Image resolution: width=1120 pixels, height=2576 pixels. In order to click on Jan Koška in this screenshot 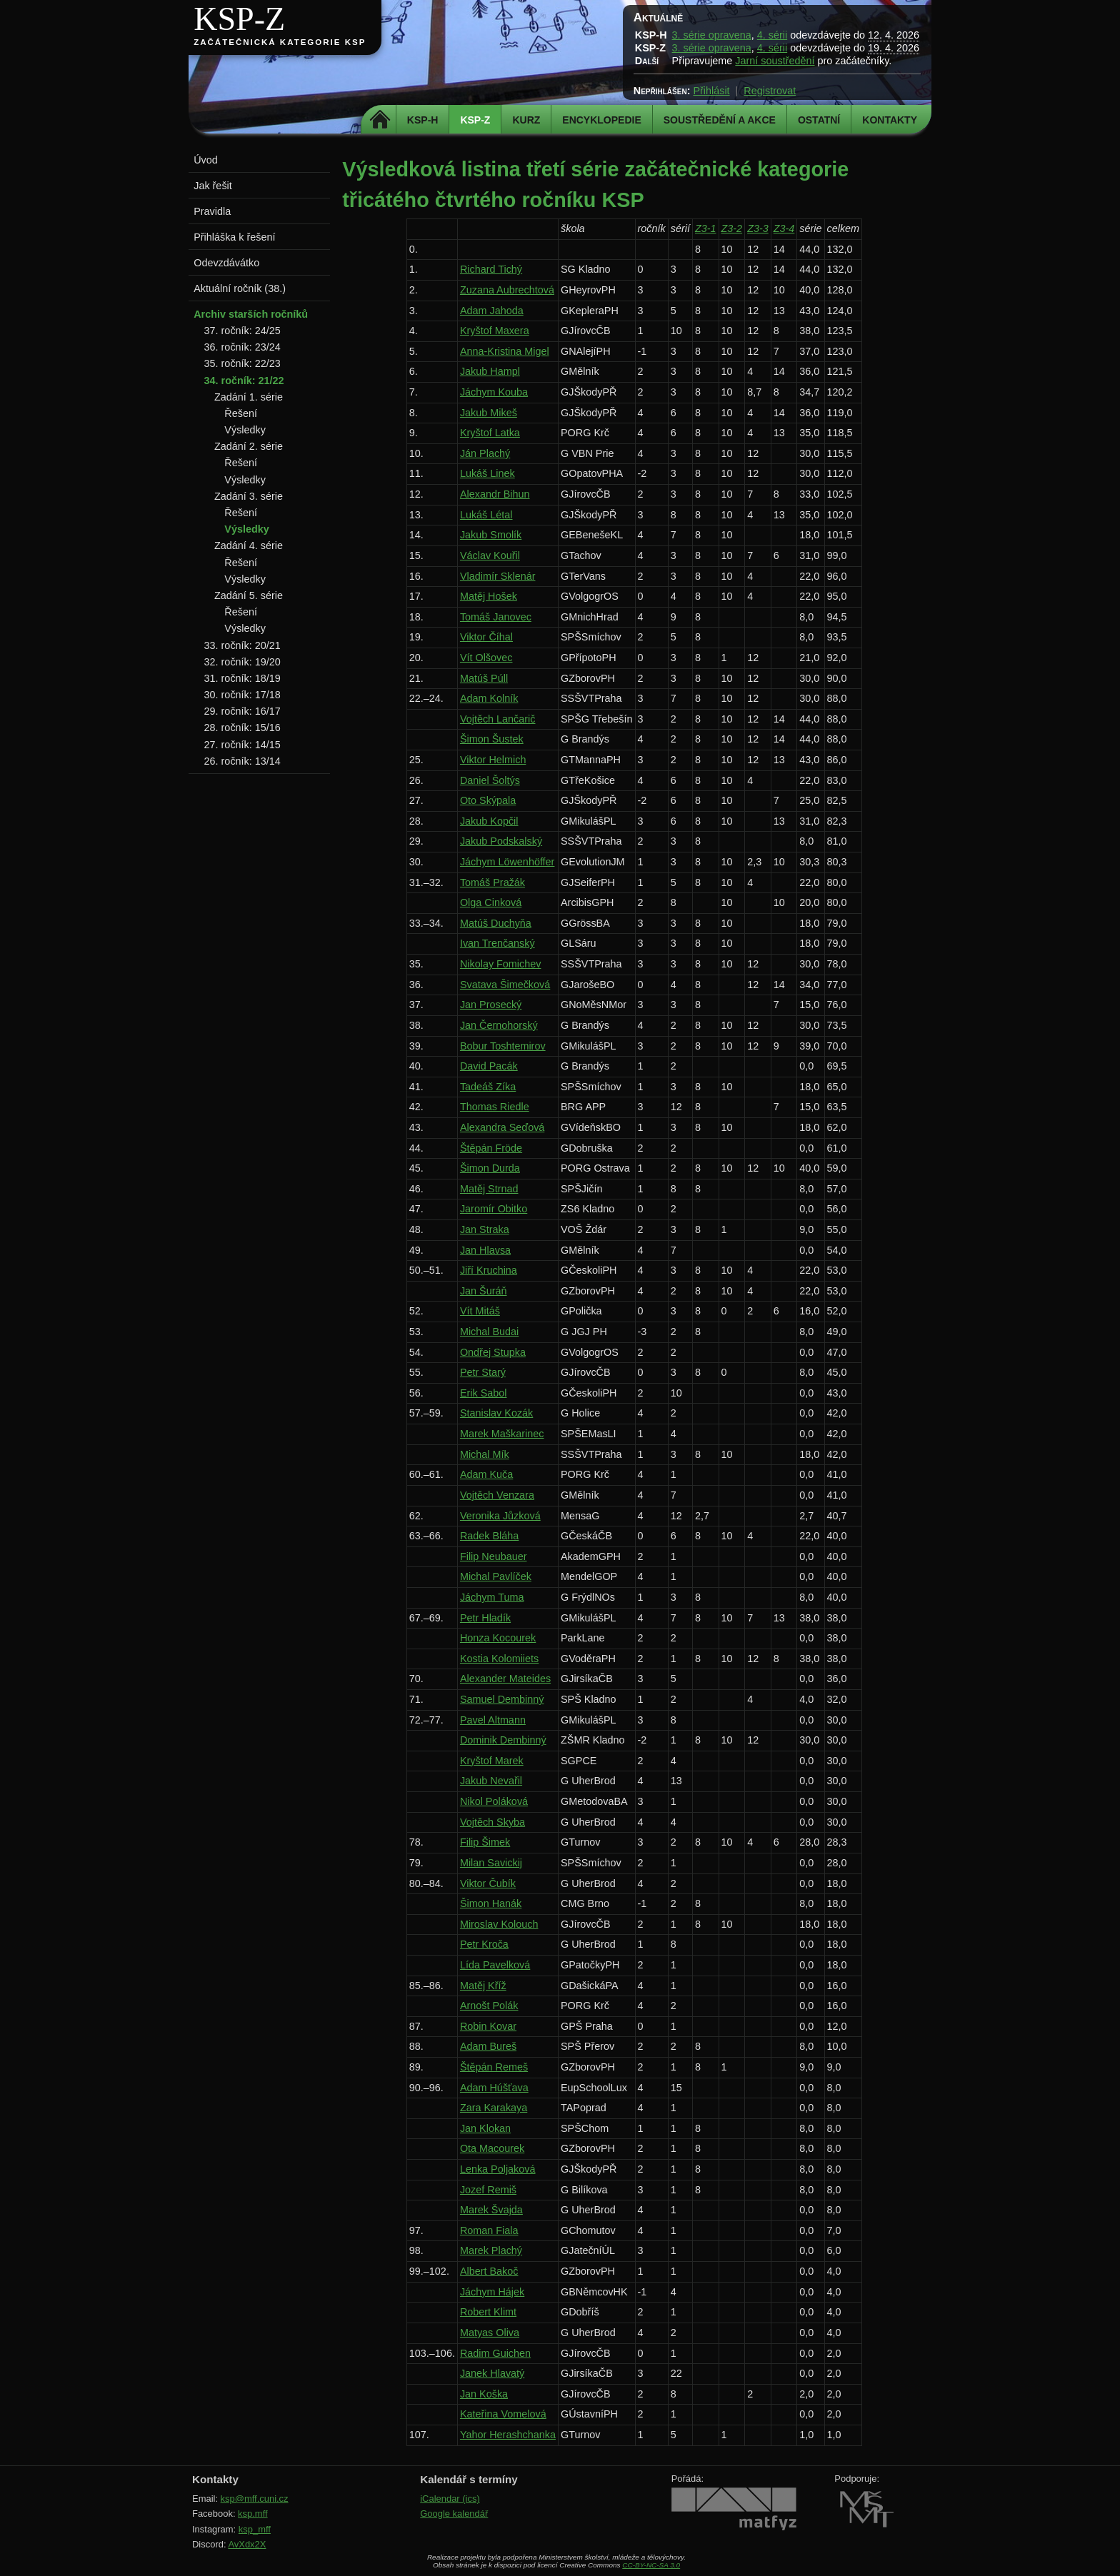, I will do `click(484, 2394)`.